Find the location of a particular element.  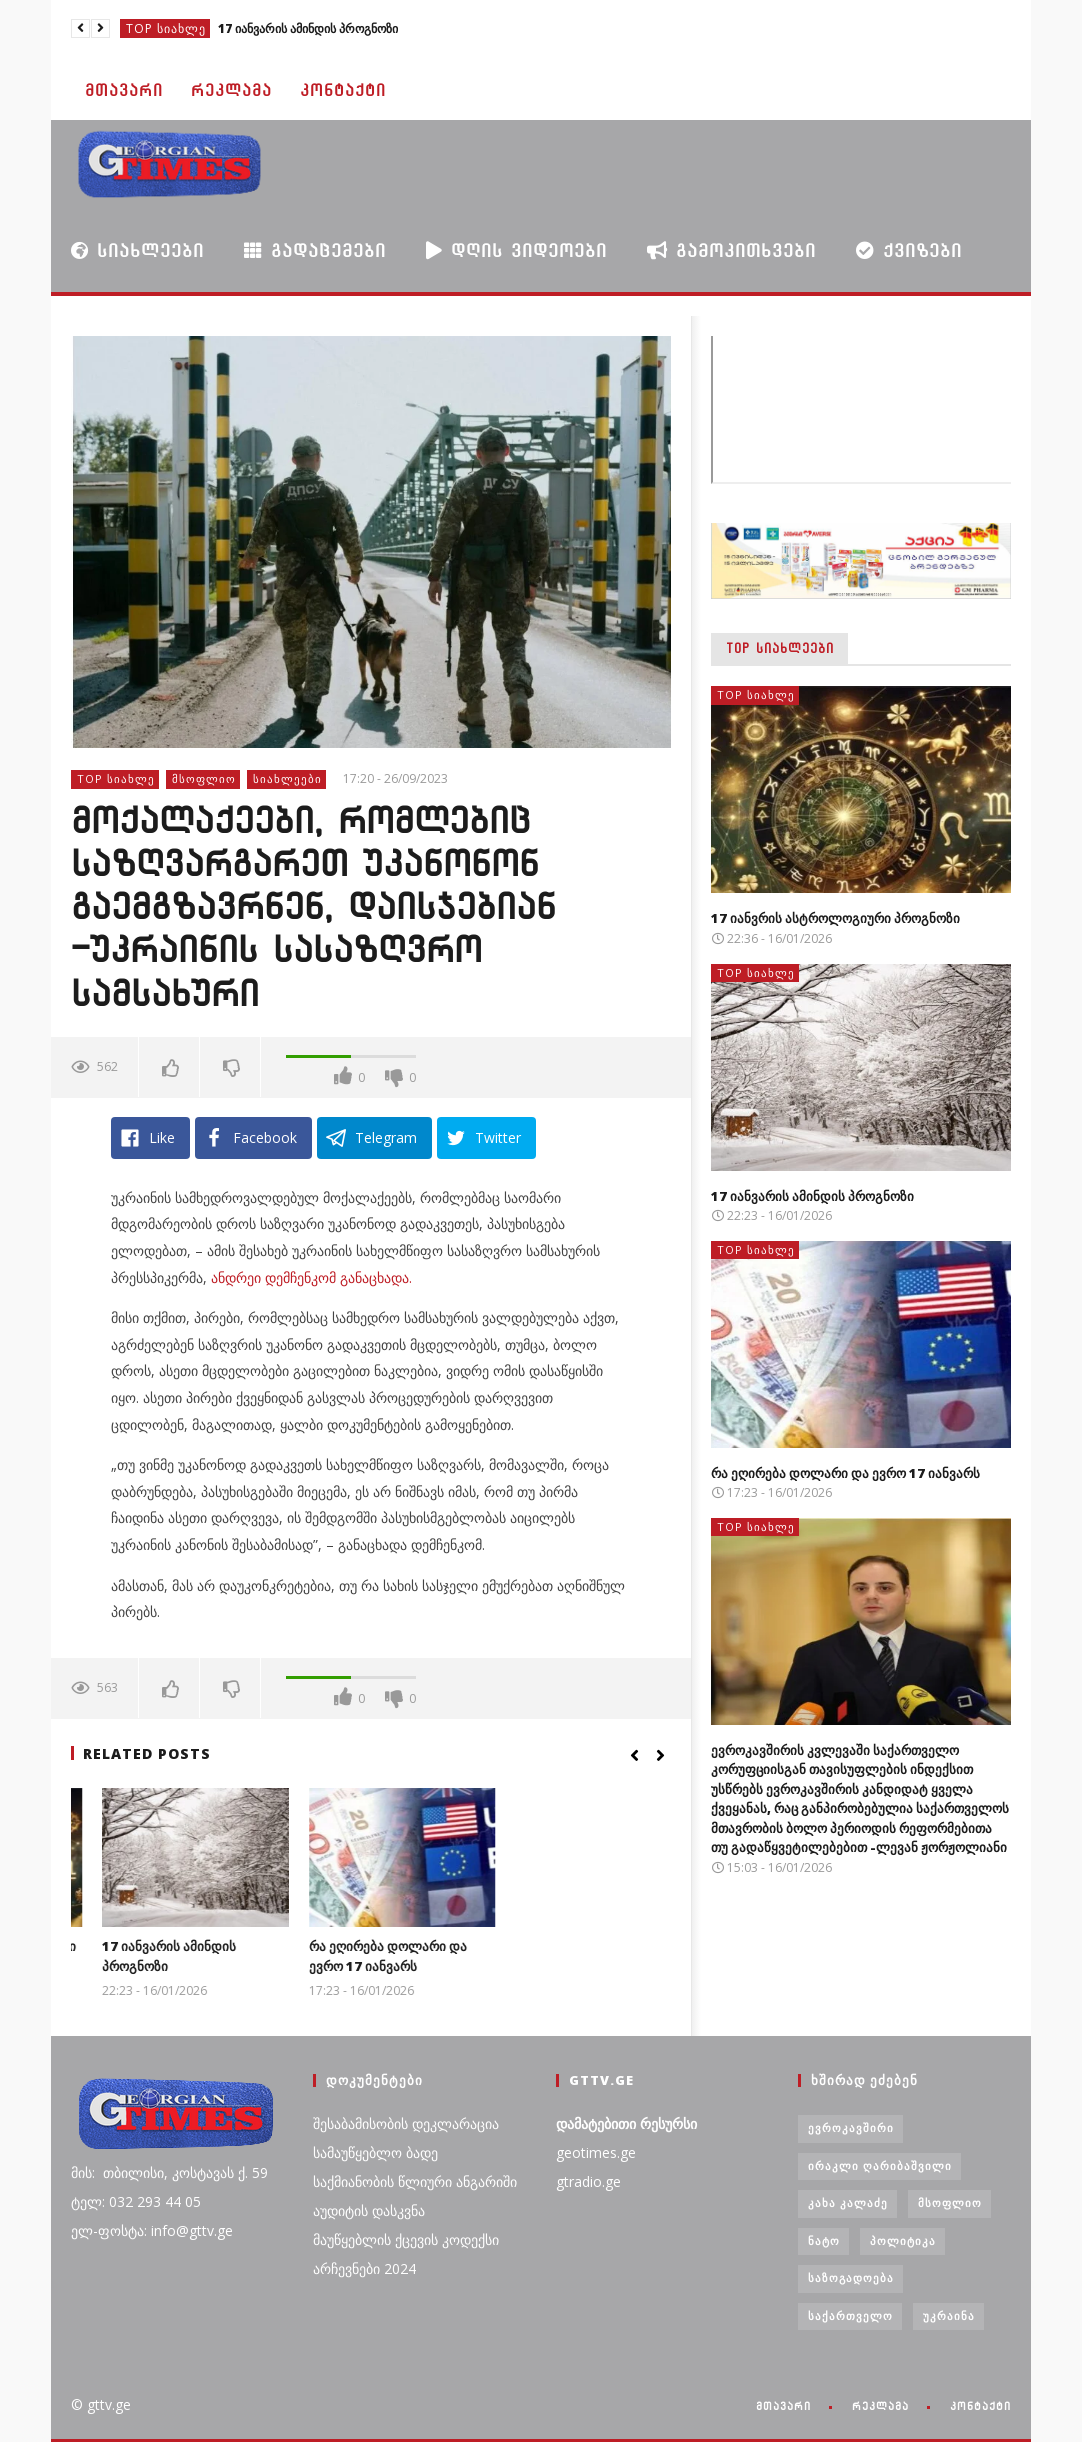

გადაცემები is located at coordinates (315, 250).